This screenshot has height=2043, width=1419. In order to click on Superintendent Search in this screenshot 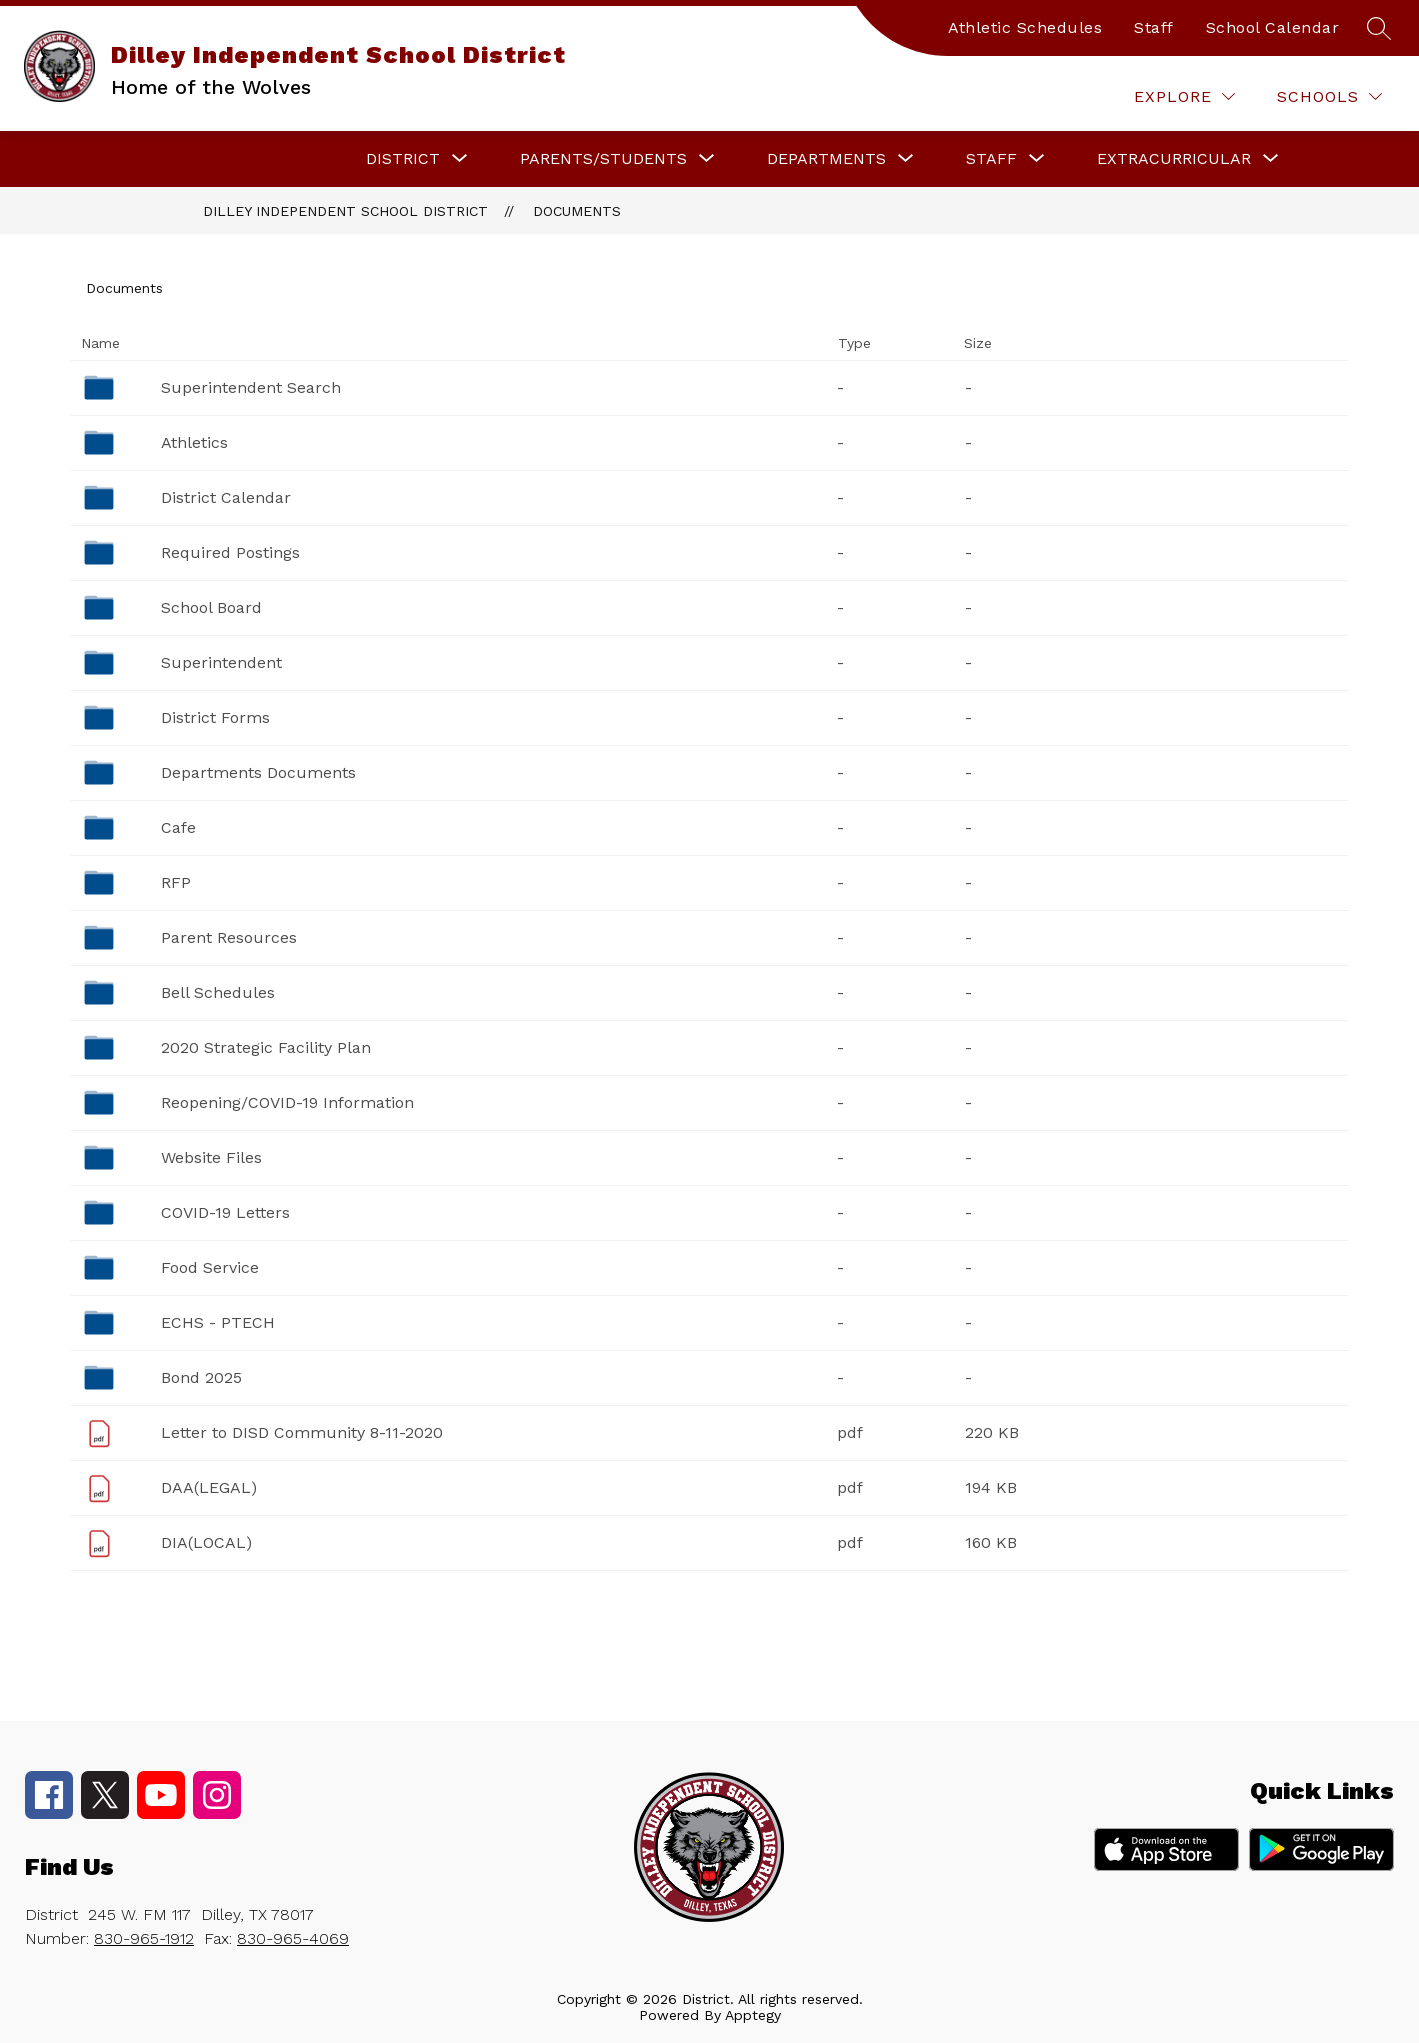, I will do `click(251, 387)`.